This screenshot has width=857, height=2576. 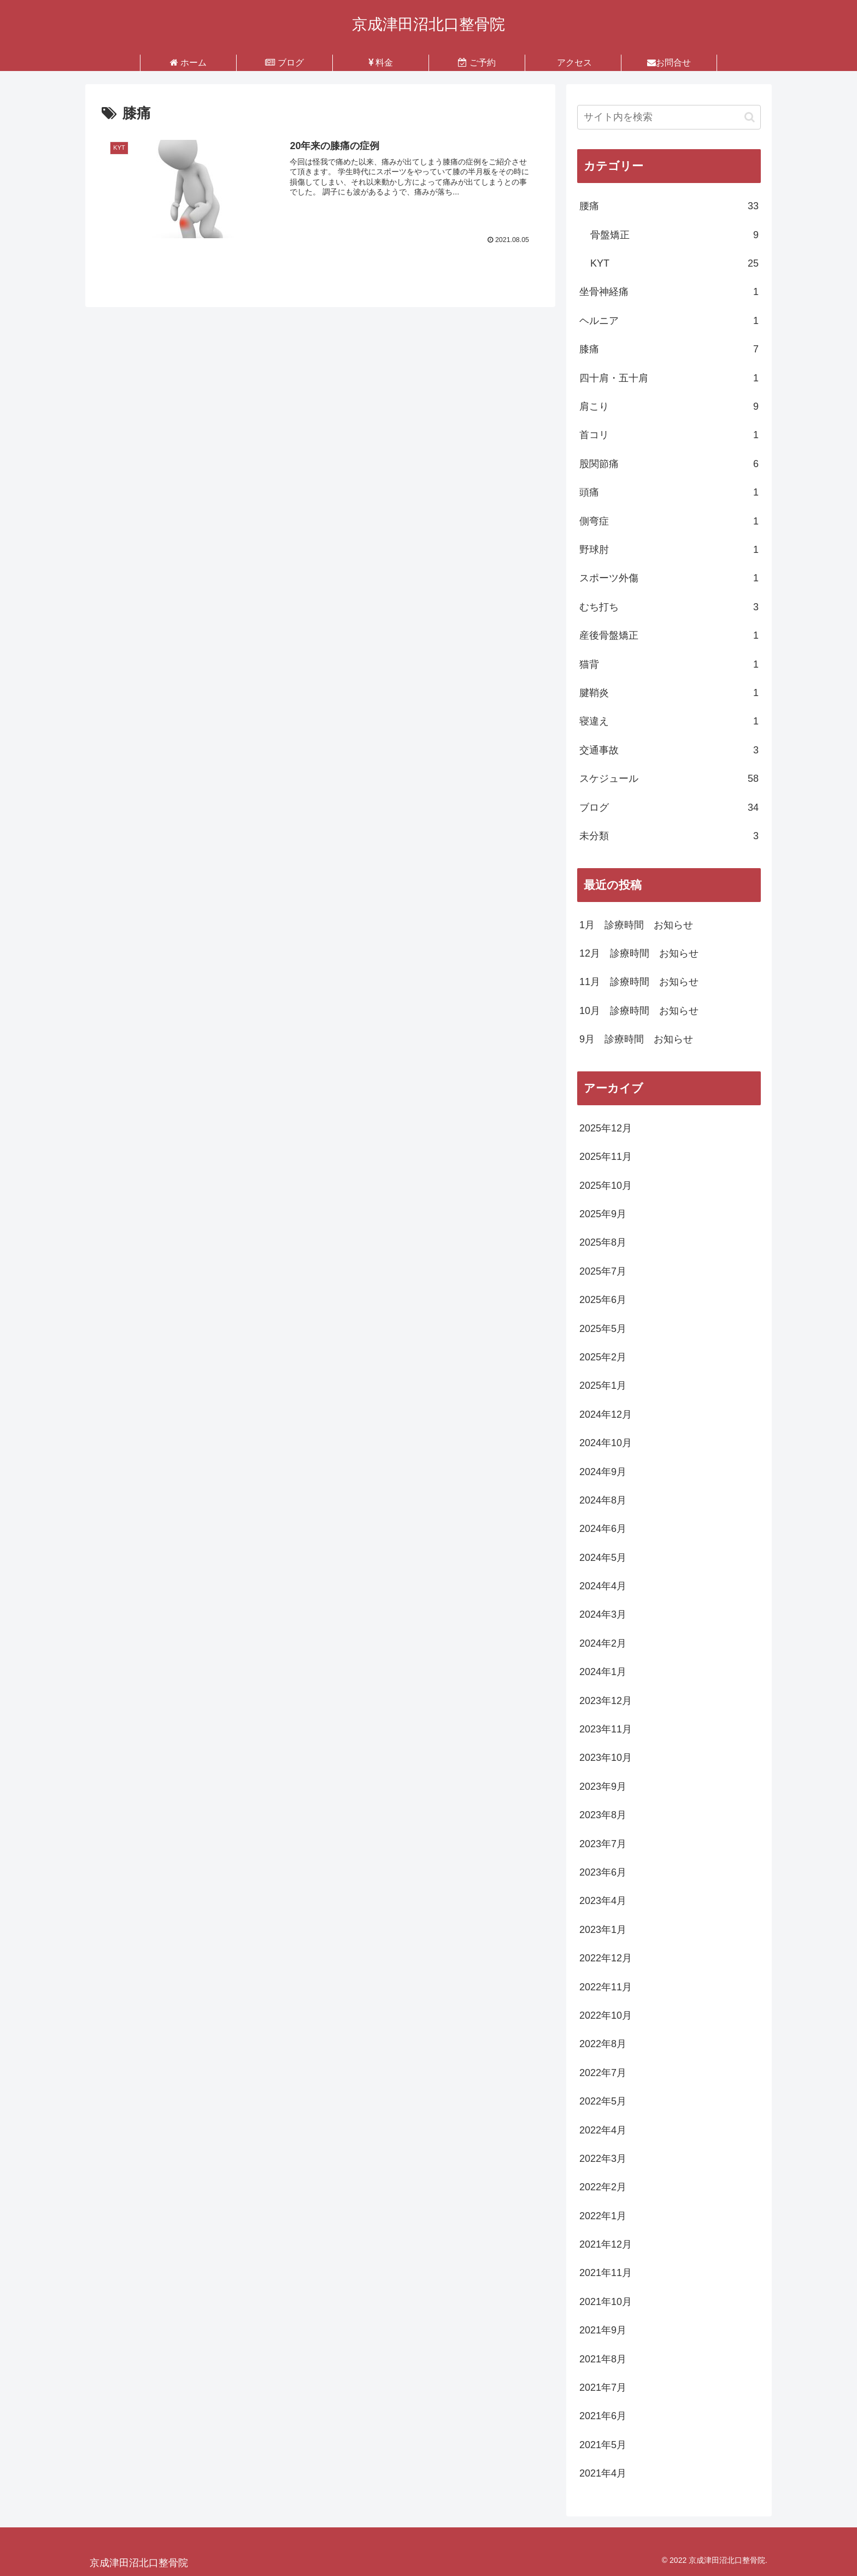 I want to click on 腱鞘炎, so click(x=669, y=693).